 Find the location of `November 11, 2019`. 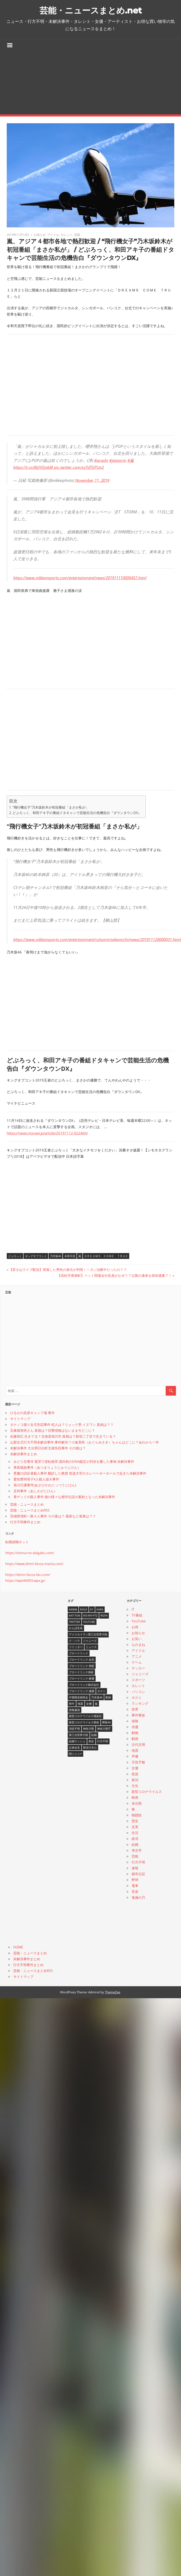

November 11, 2019 is located at coordinates (92, 480).